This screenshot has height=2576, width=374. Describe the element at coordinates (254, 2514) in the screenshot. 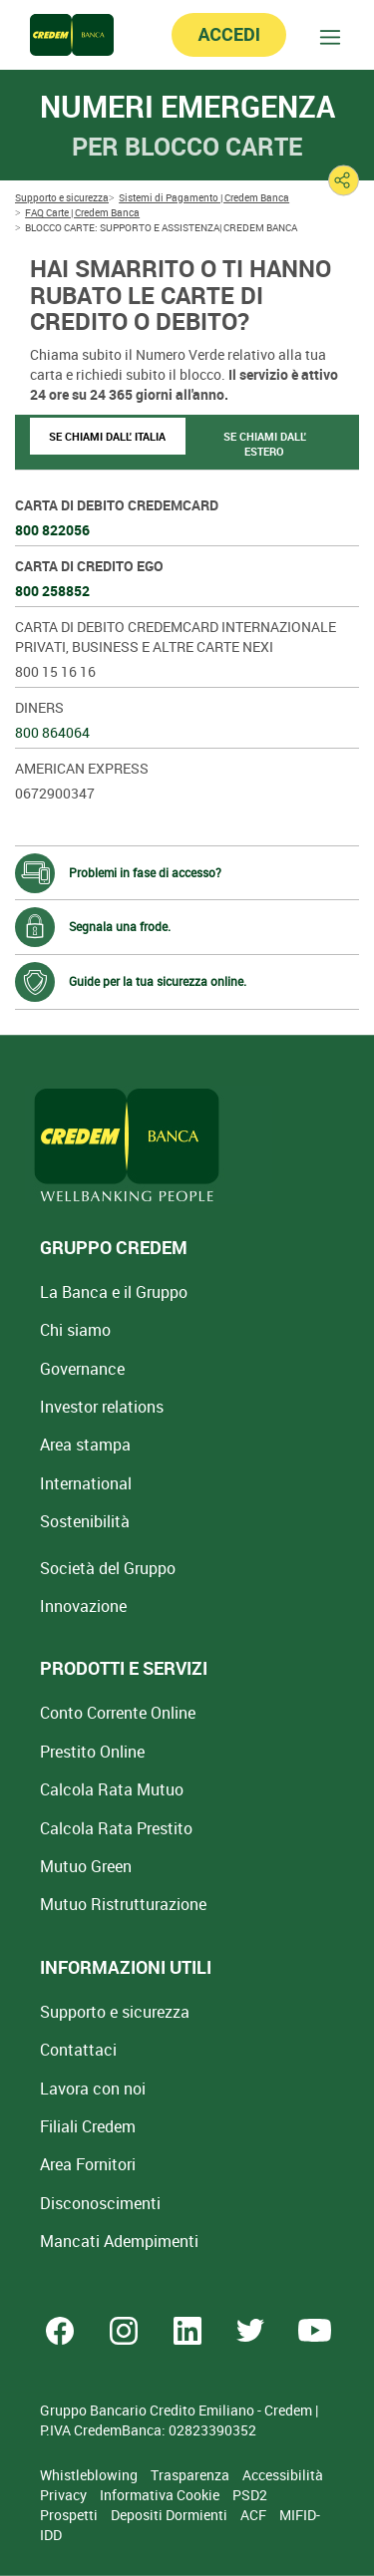

I see `ACF` at that location.